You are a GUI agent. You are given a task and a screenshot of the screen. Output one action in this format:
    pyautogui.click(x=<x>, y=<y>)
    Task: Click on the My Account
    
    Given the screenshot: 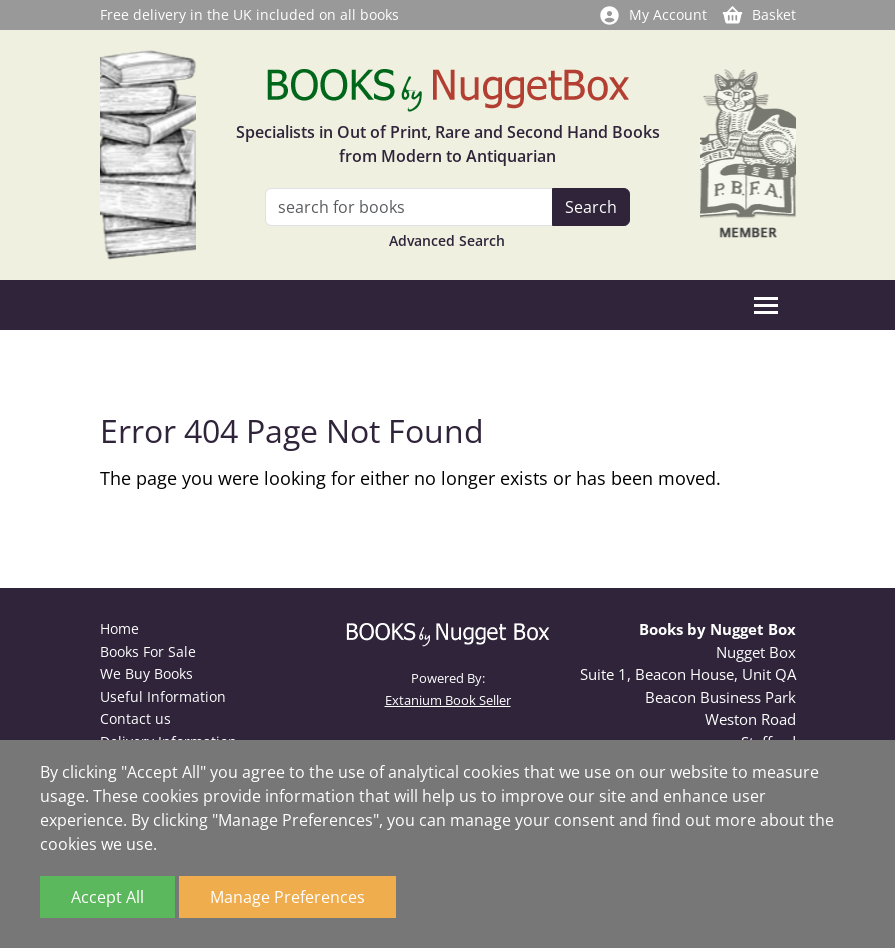 What is the action you would take?
    pyautogui.click(x=652, y=14)
    